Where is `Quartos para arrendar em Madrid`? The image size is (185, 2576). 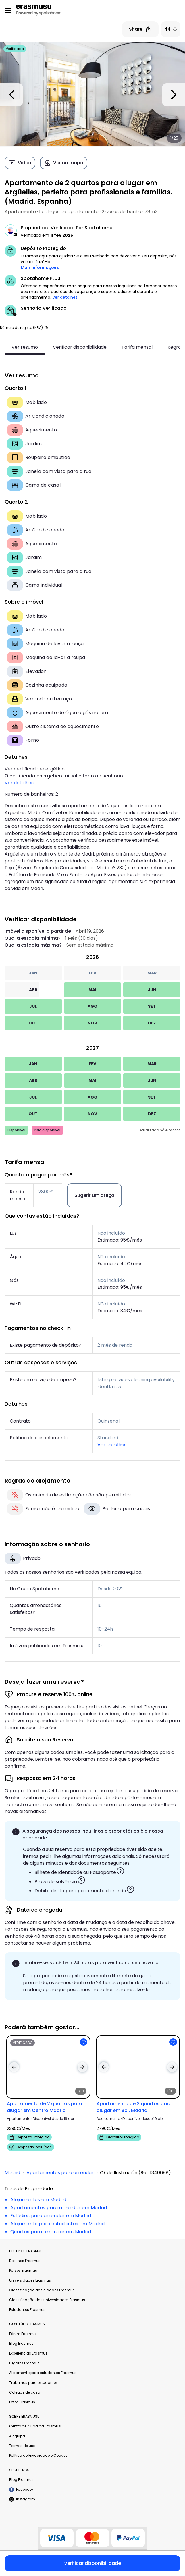
Quartos para arrendar em Madrid is located at coordinates (50, 2231).